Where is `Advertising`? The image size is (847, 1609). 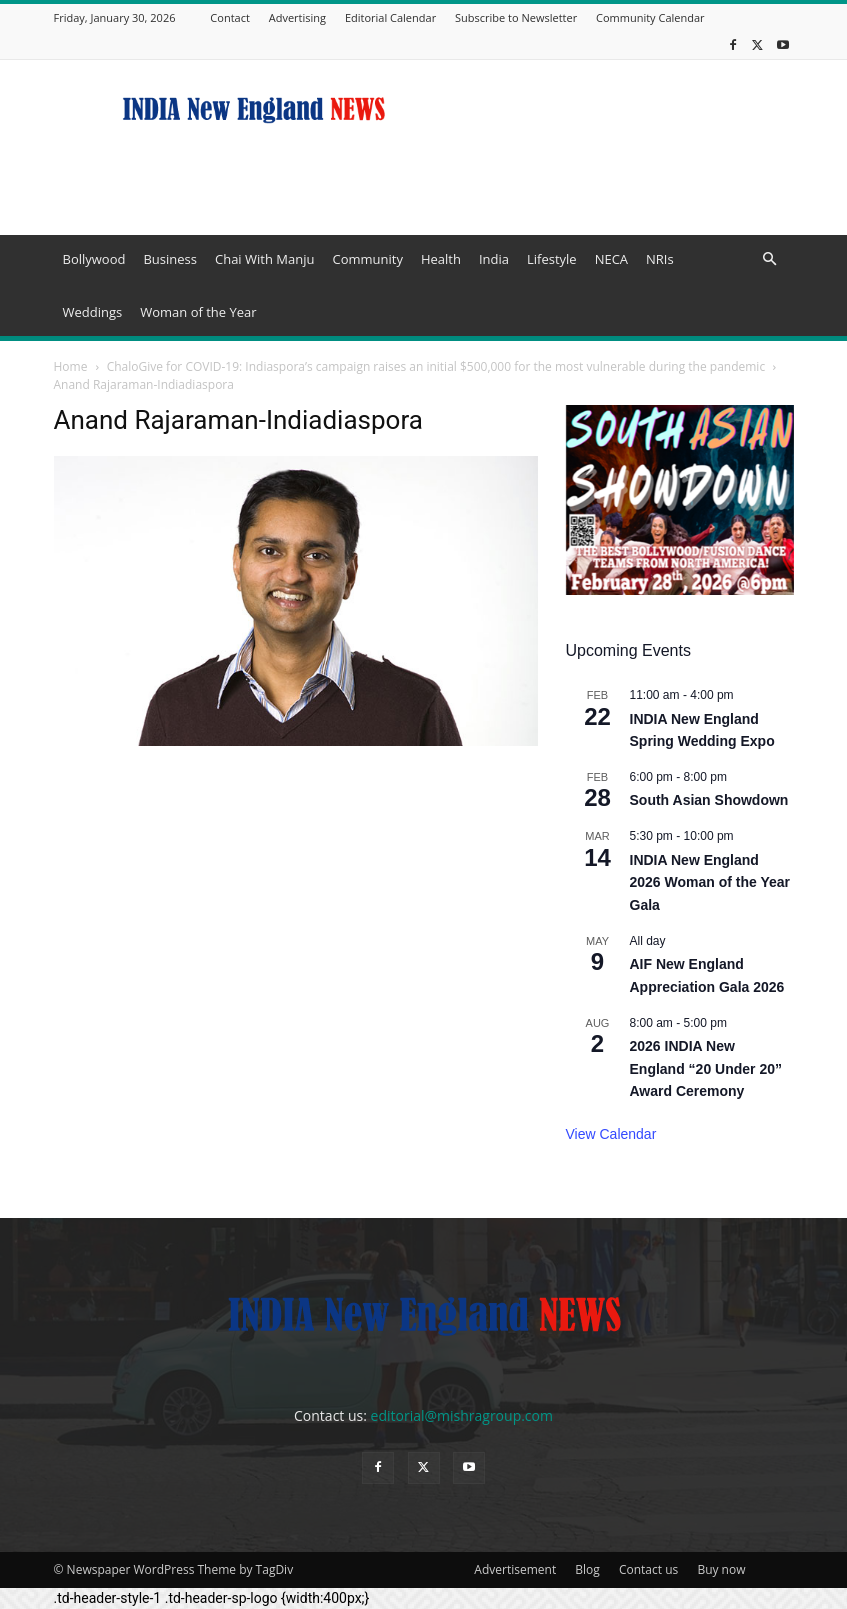
Advertising is located at coordinates (297, 17).